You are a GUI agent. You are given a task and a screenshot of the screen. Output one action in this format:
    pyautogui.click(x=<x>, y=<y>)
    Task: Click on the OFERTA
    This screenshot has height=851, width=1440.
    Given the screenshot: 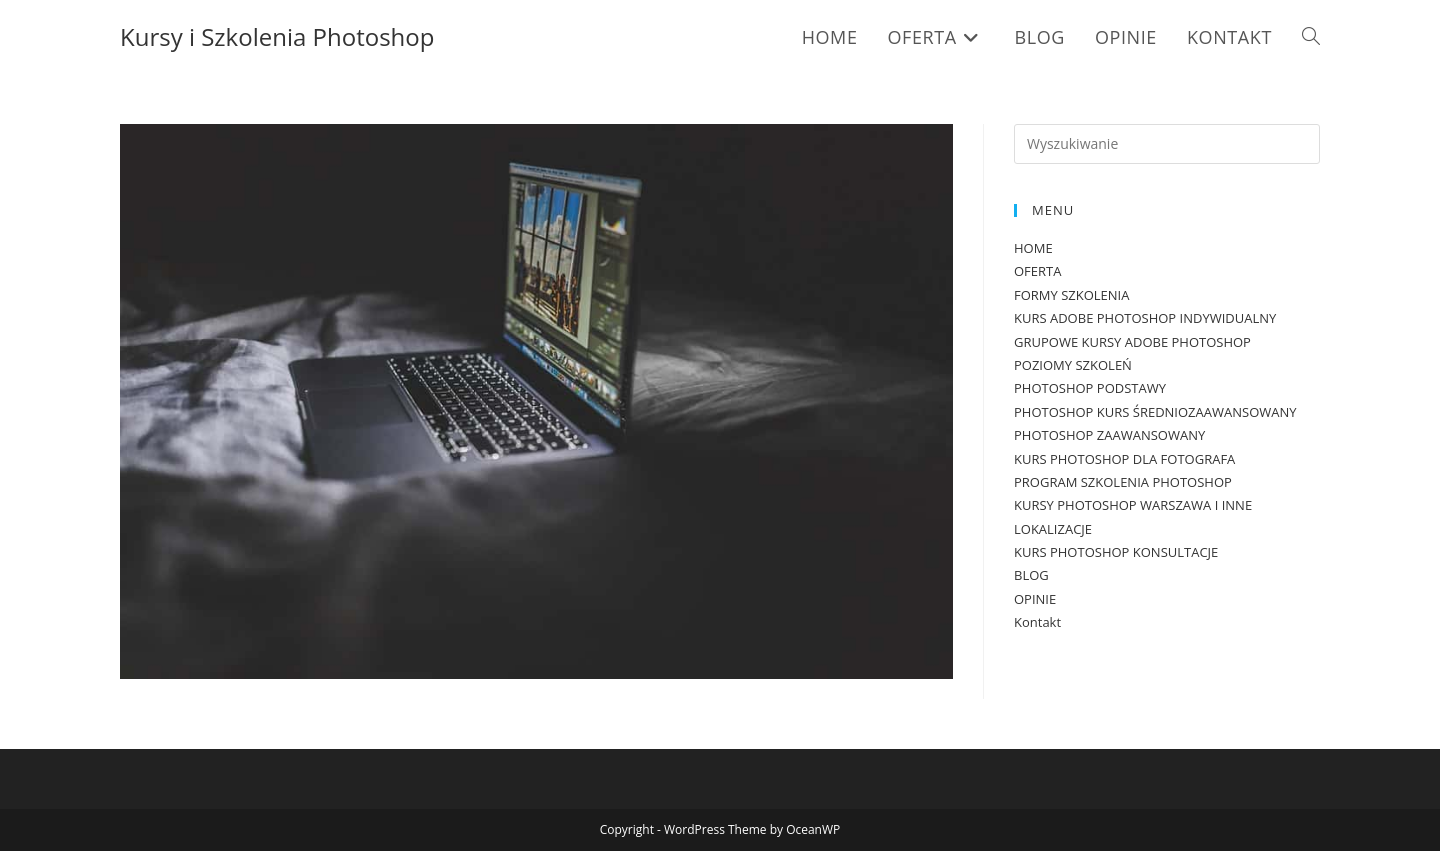 What is the action you would take?
    pyautogui.click(x=1037, y=271)
    